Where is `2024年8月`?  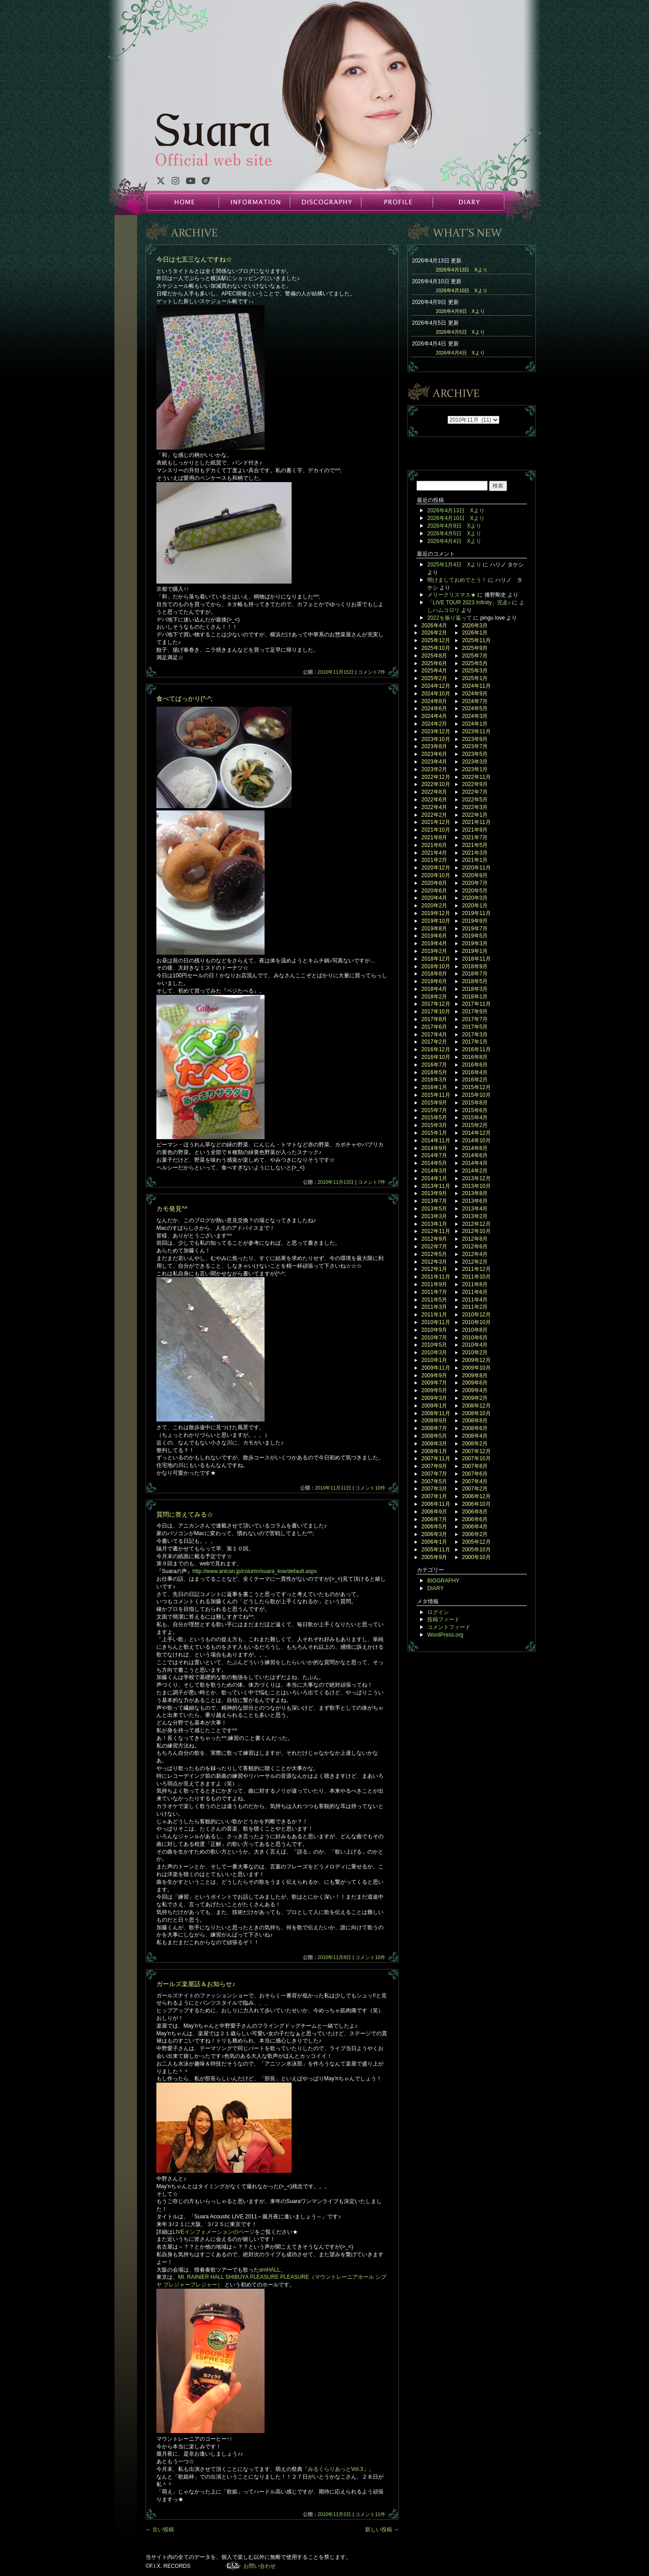
2024年8月 is located at coordinates (434, 701).